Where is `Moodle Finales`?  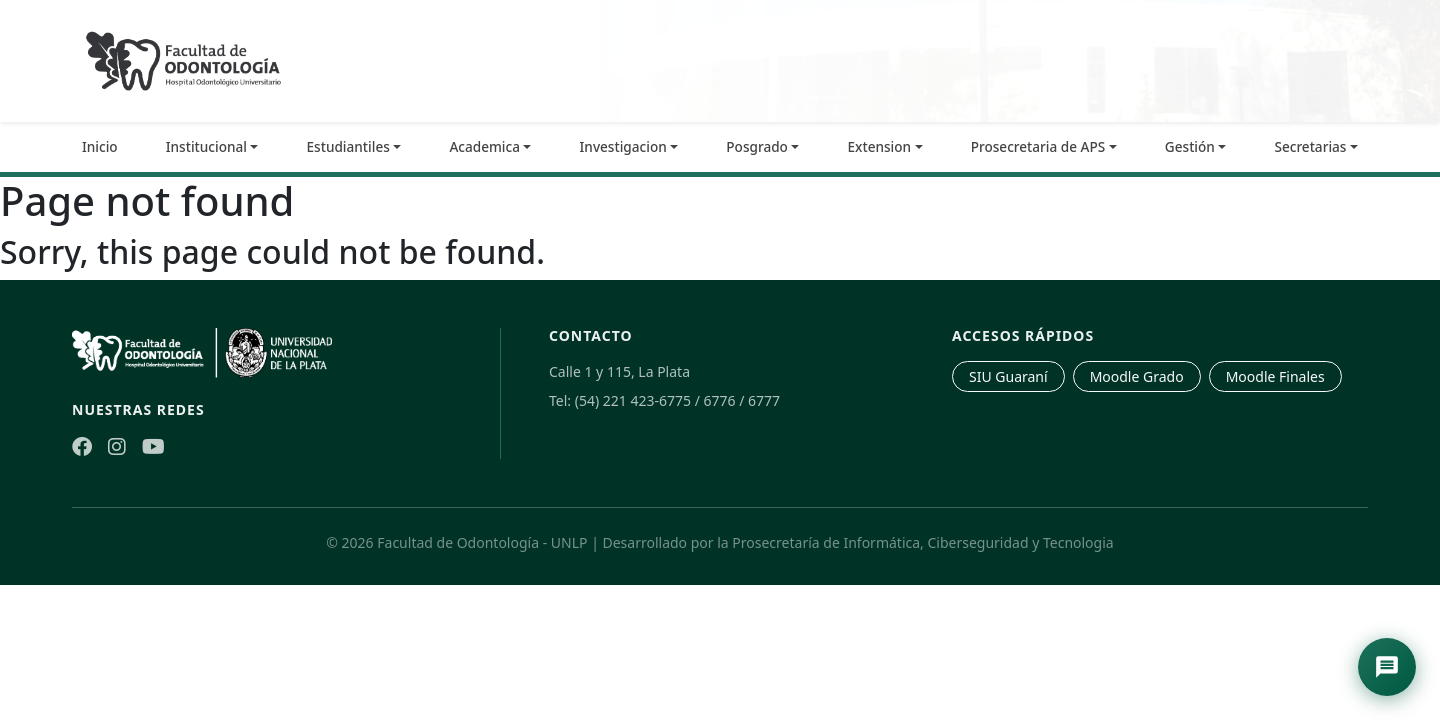 Moodle Finales is located at coordinates (1275, 376).